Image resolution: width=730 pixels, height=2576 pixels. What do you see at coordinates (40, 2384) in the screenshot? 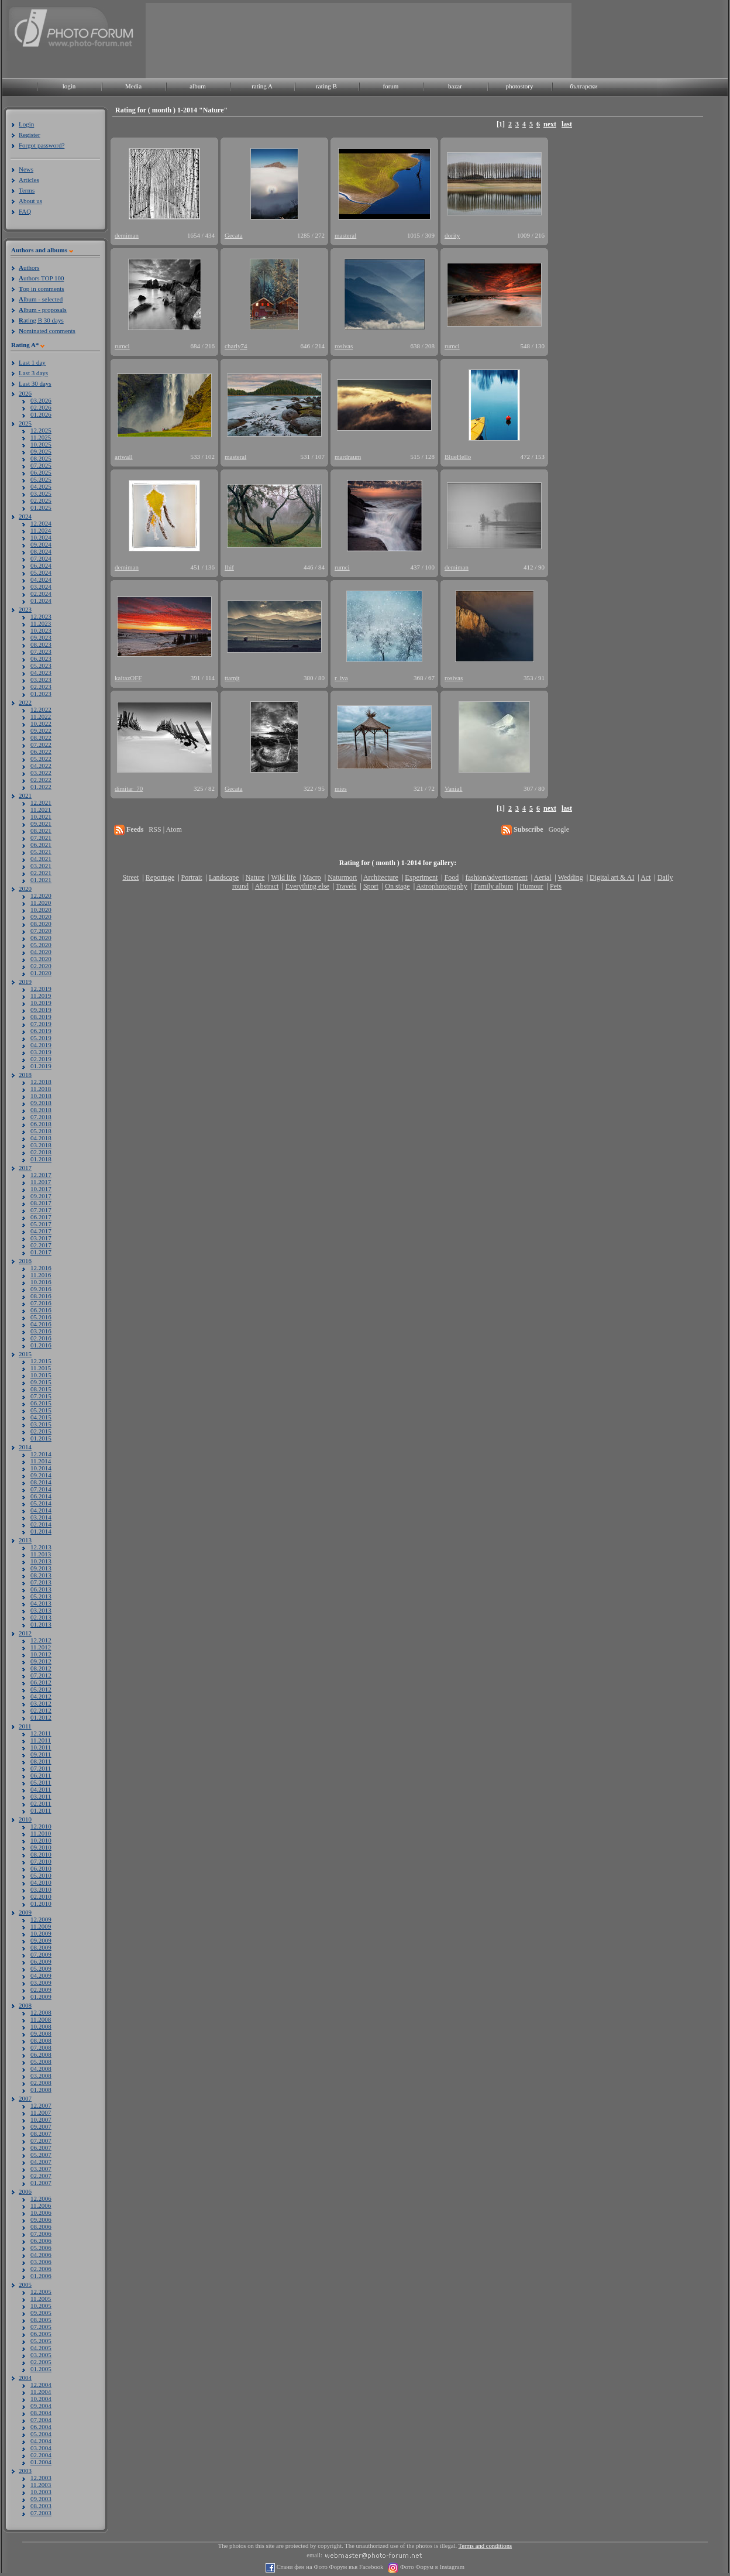
I see `12.2004` at bounding box center [40, 2384].